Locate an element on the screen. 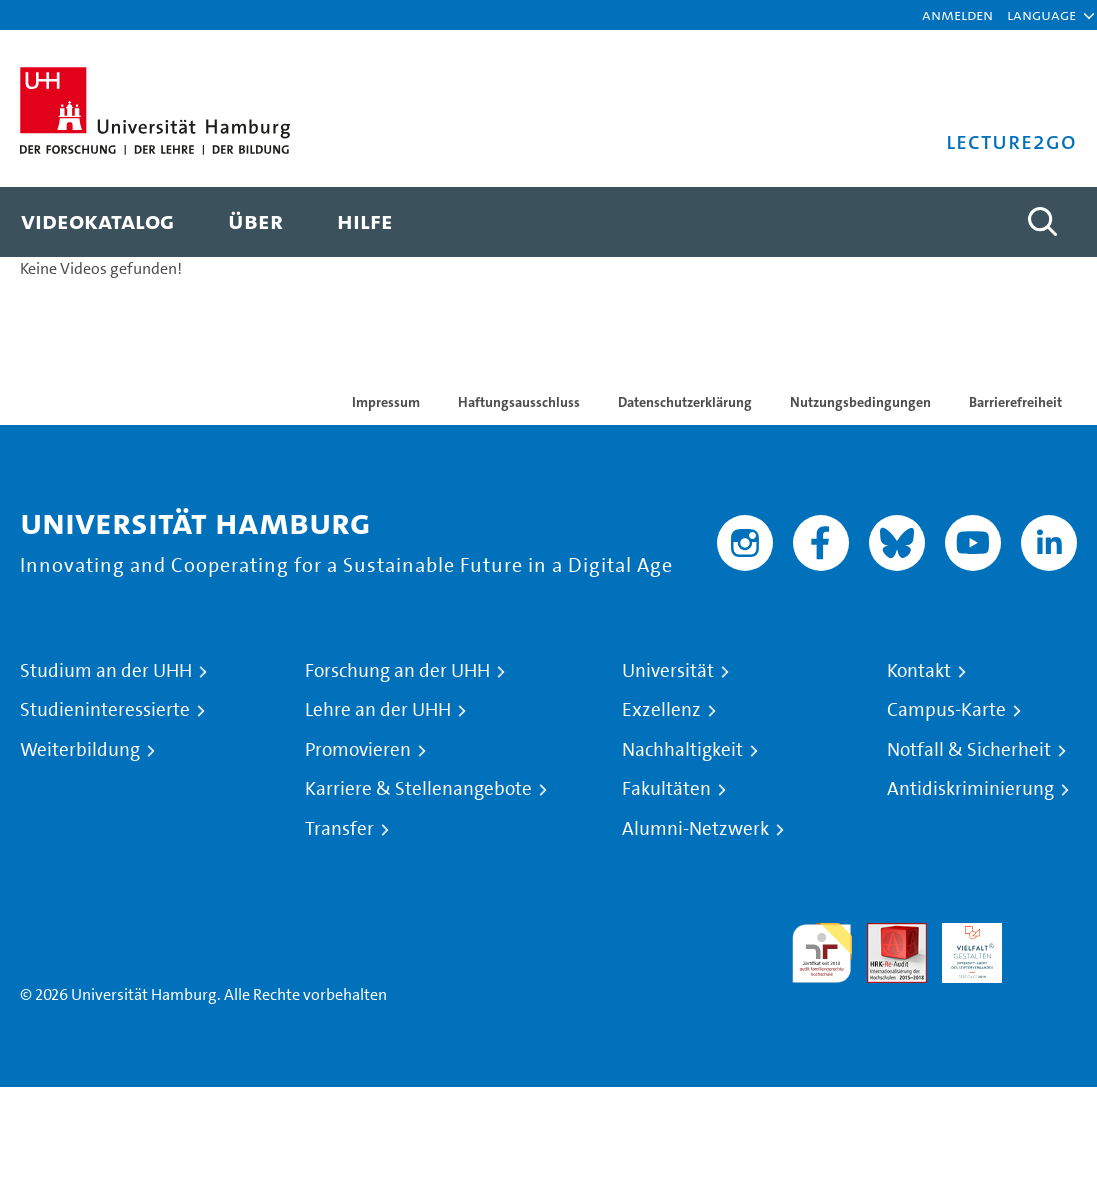 The width and height of the screenshot is (1097, 1183). audit familiengerechte hochschule is located at coordinates (822, 953).